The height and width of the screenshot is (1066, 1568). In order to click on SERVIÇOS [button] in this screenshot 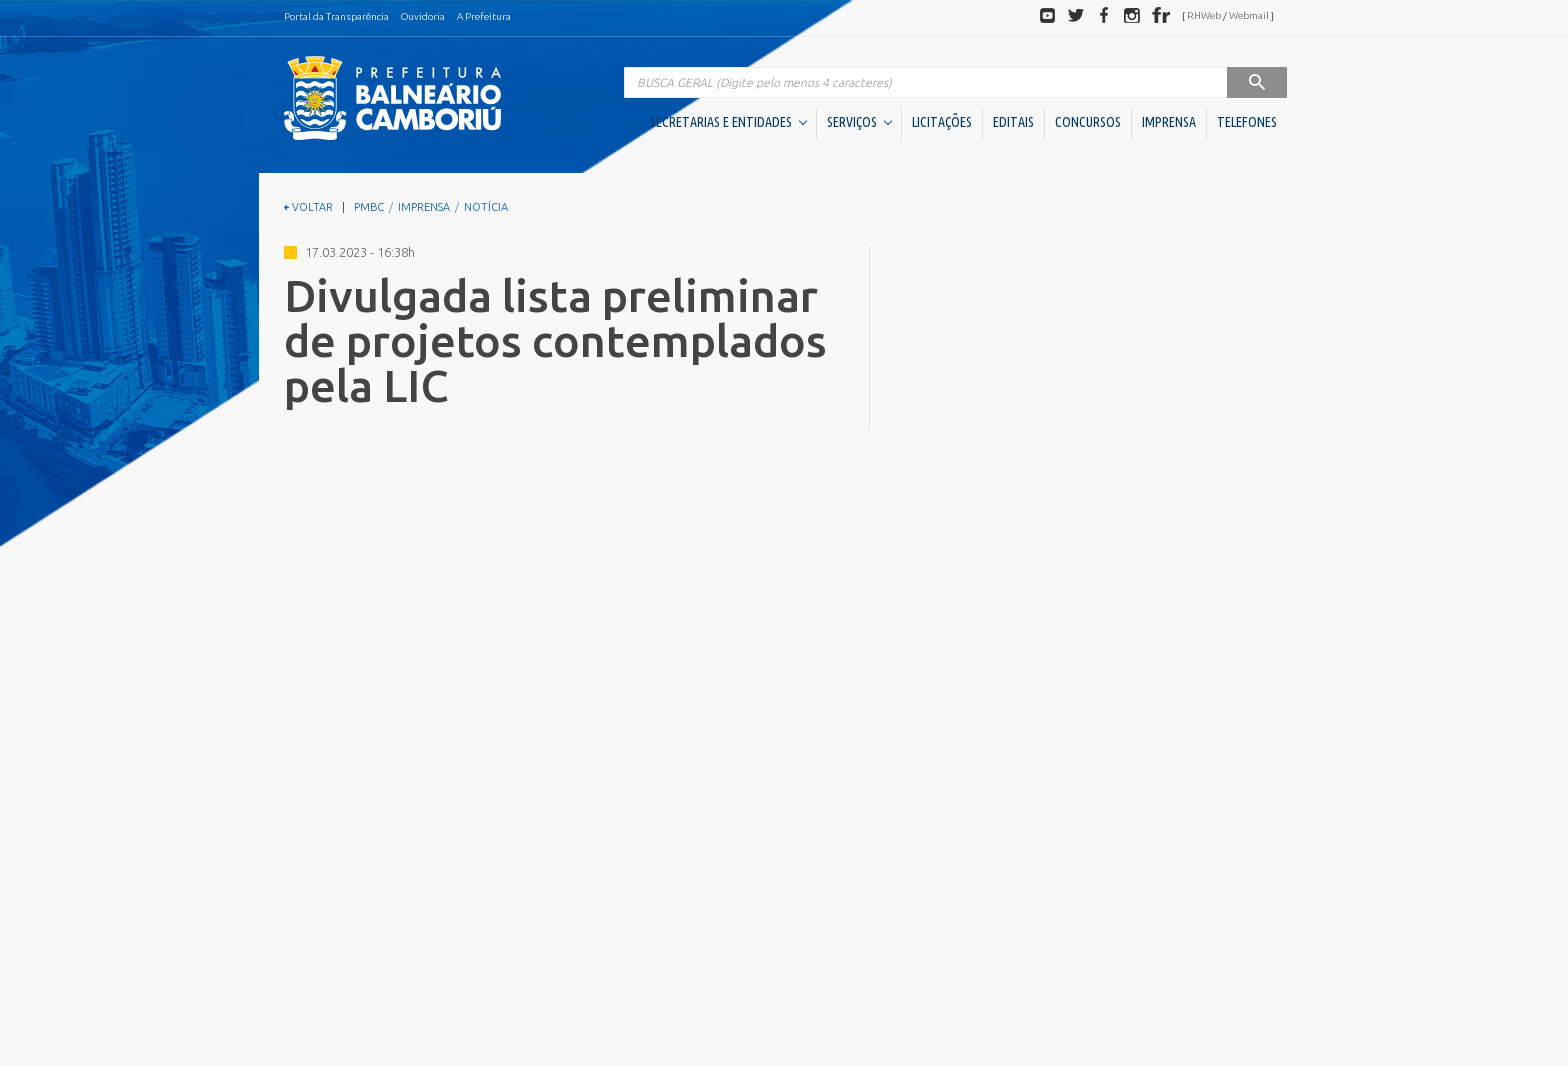, I will do `click(859, 122)`.